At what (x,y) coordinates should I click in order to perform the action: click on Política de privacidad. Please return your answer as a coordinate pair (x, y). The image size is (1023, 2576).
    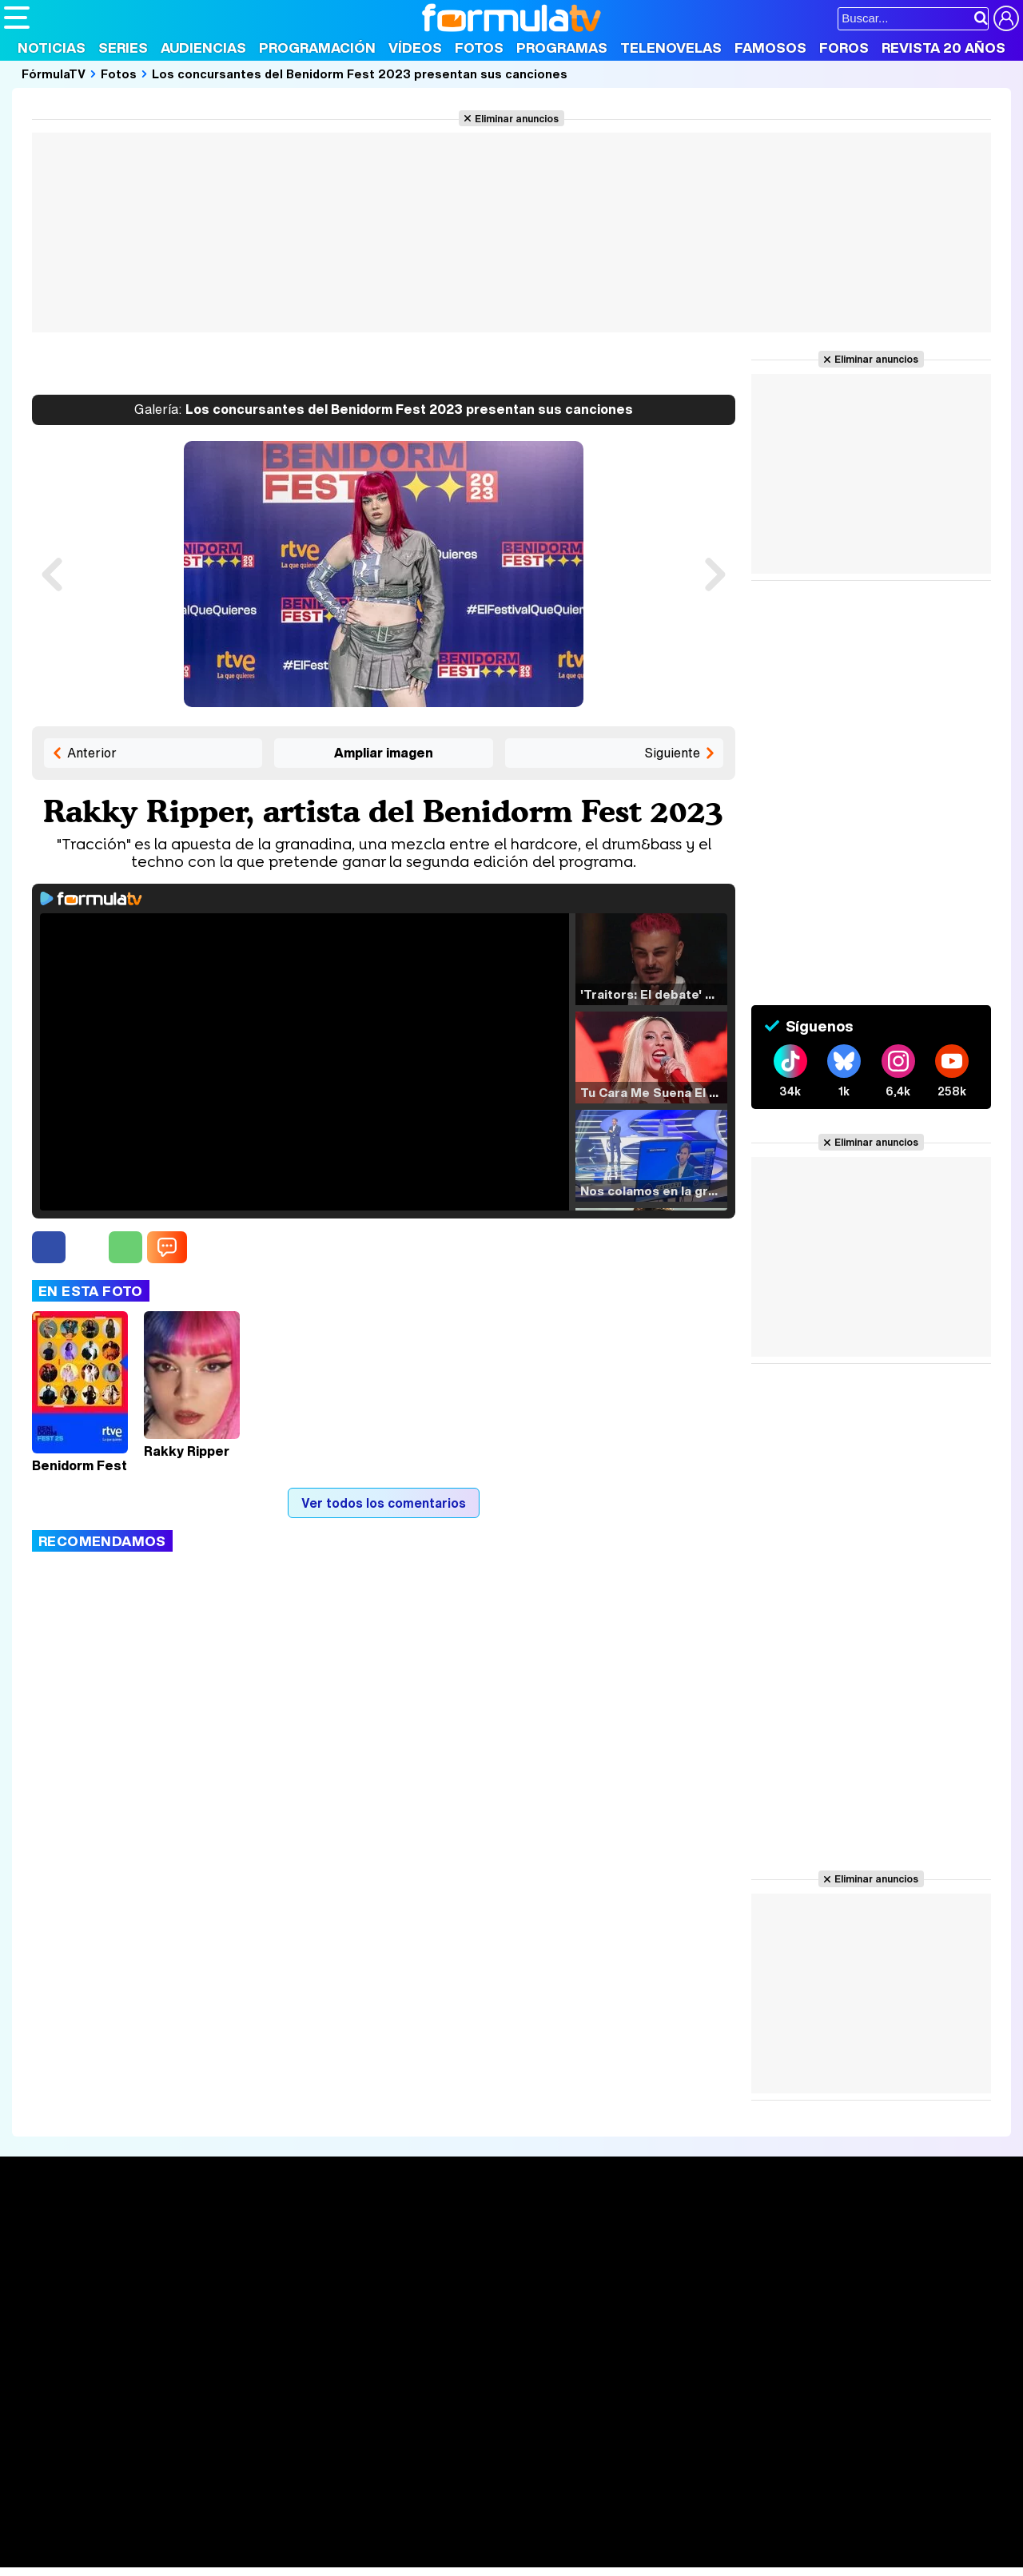
    Looking at the image, I should click on (227, 2420).